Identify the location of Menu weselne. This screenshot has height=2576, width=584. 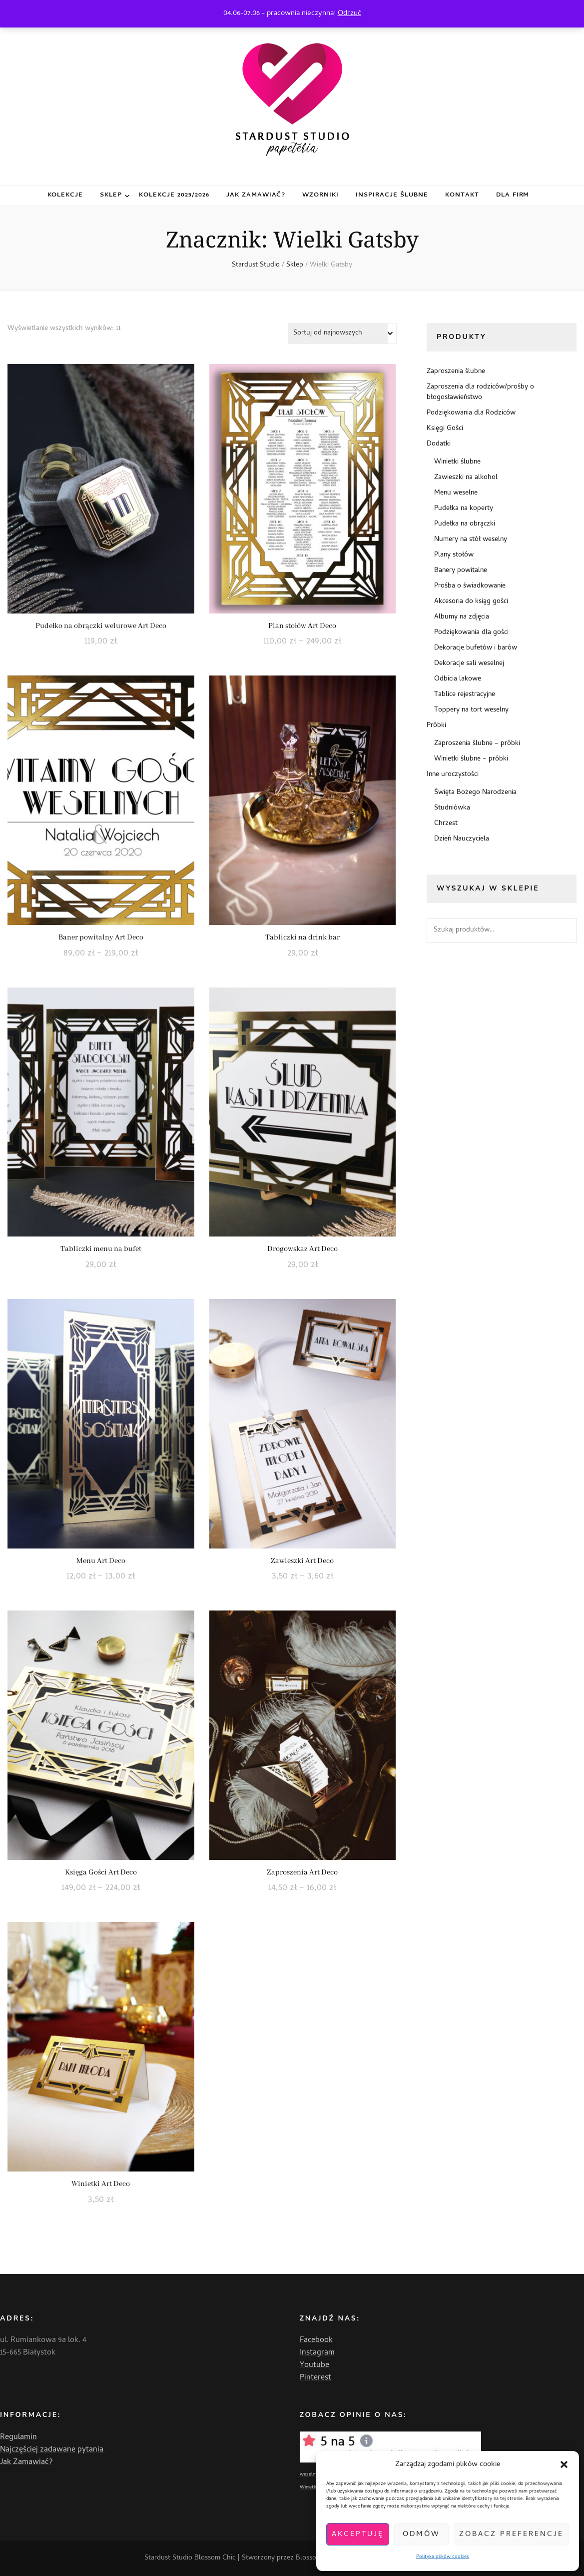
(456, 493).